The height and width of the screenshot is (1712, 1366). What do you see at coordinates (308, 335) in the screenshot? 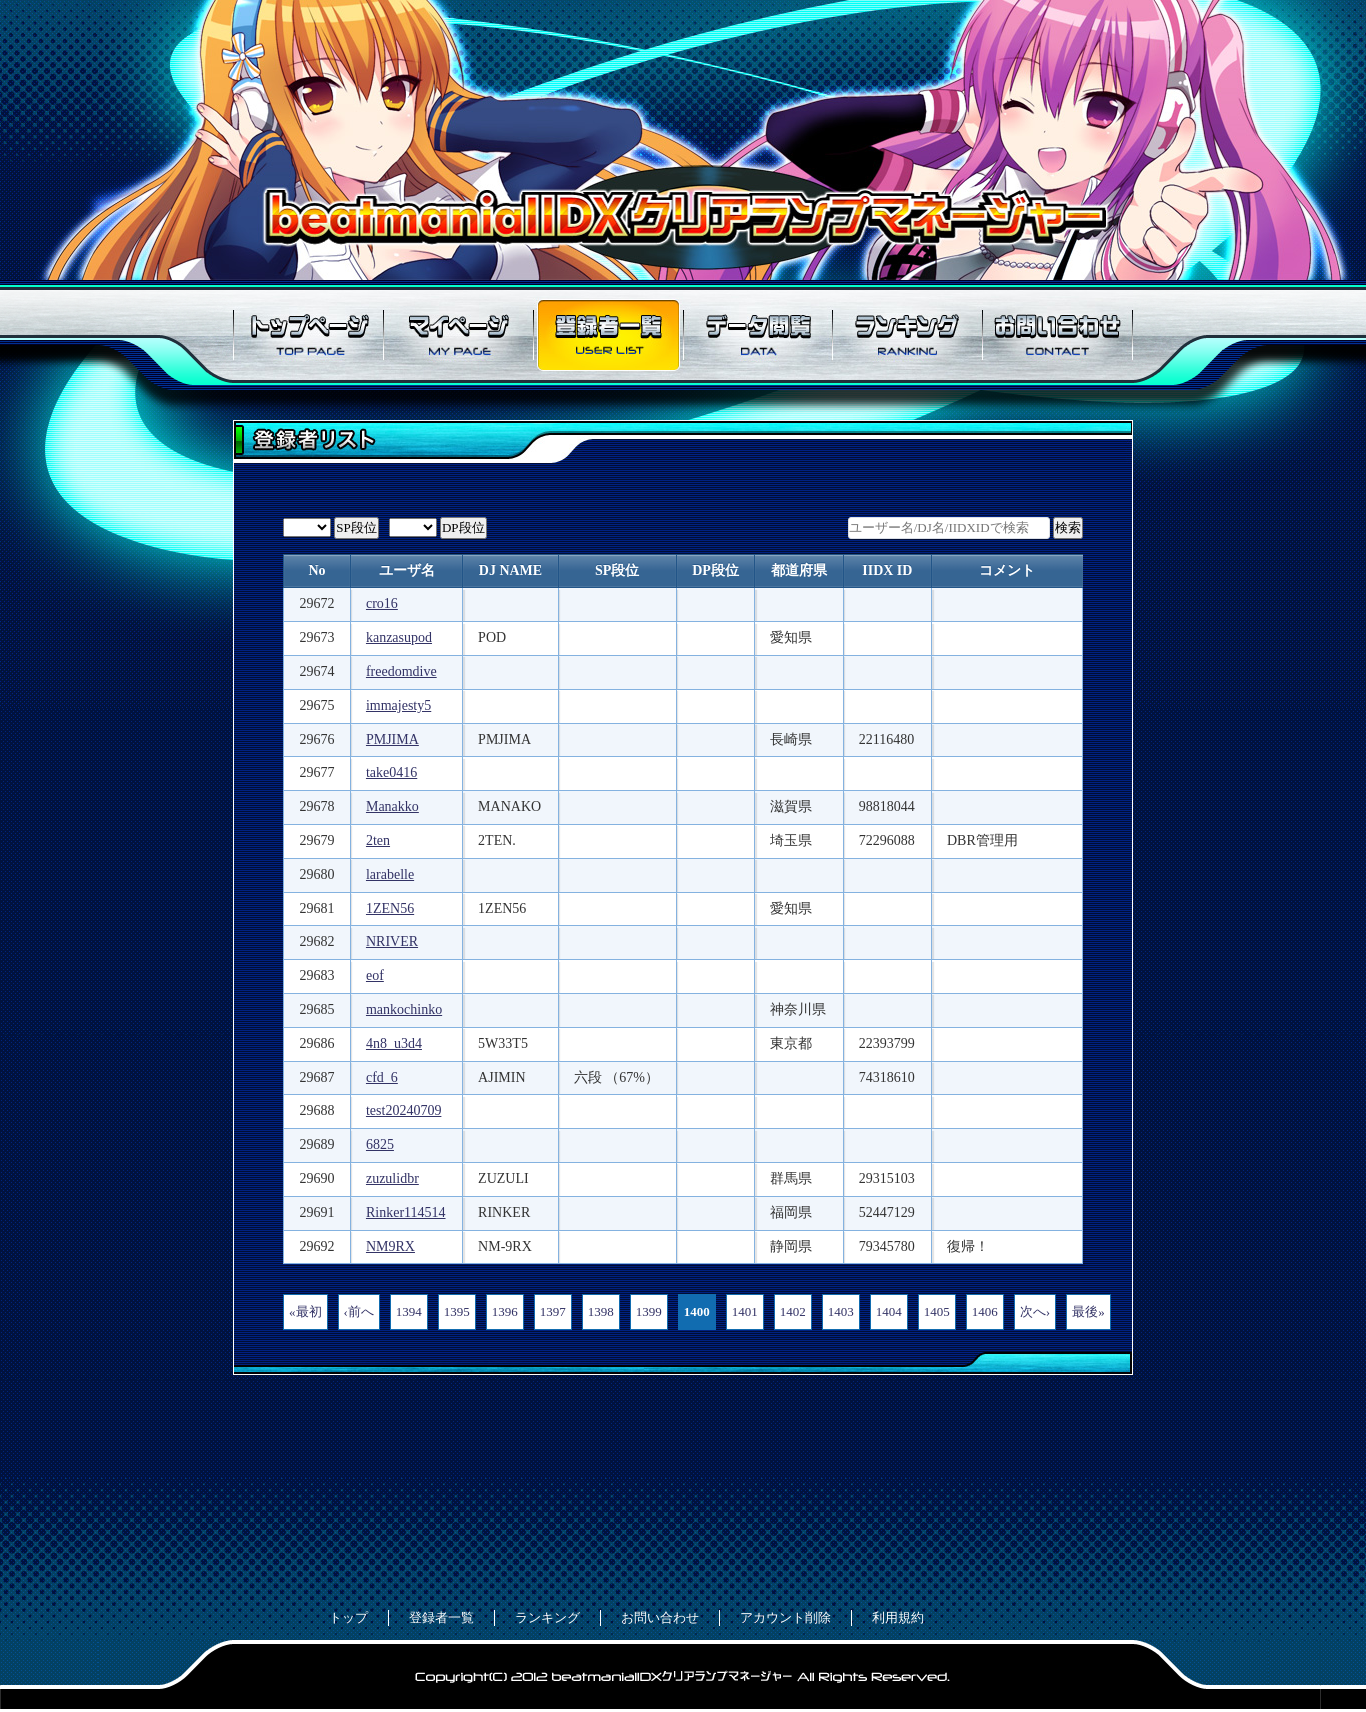
I see `トップページ` at bounding box center [308, 335].